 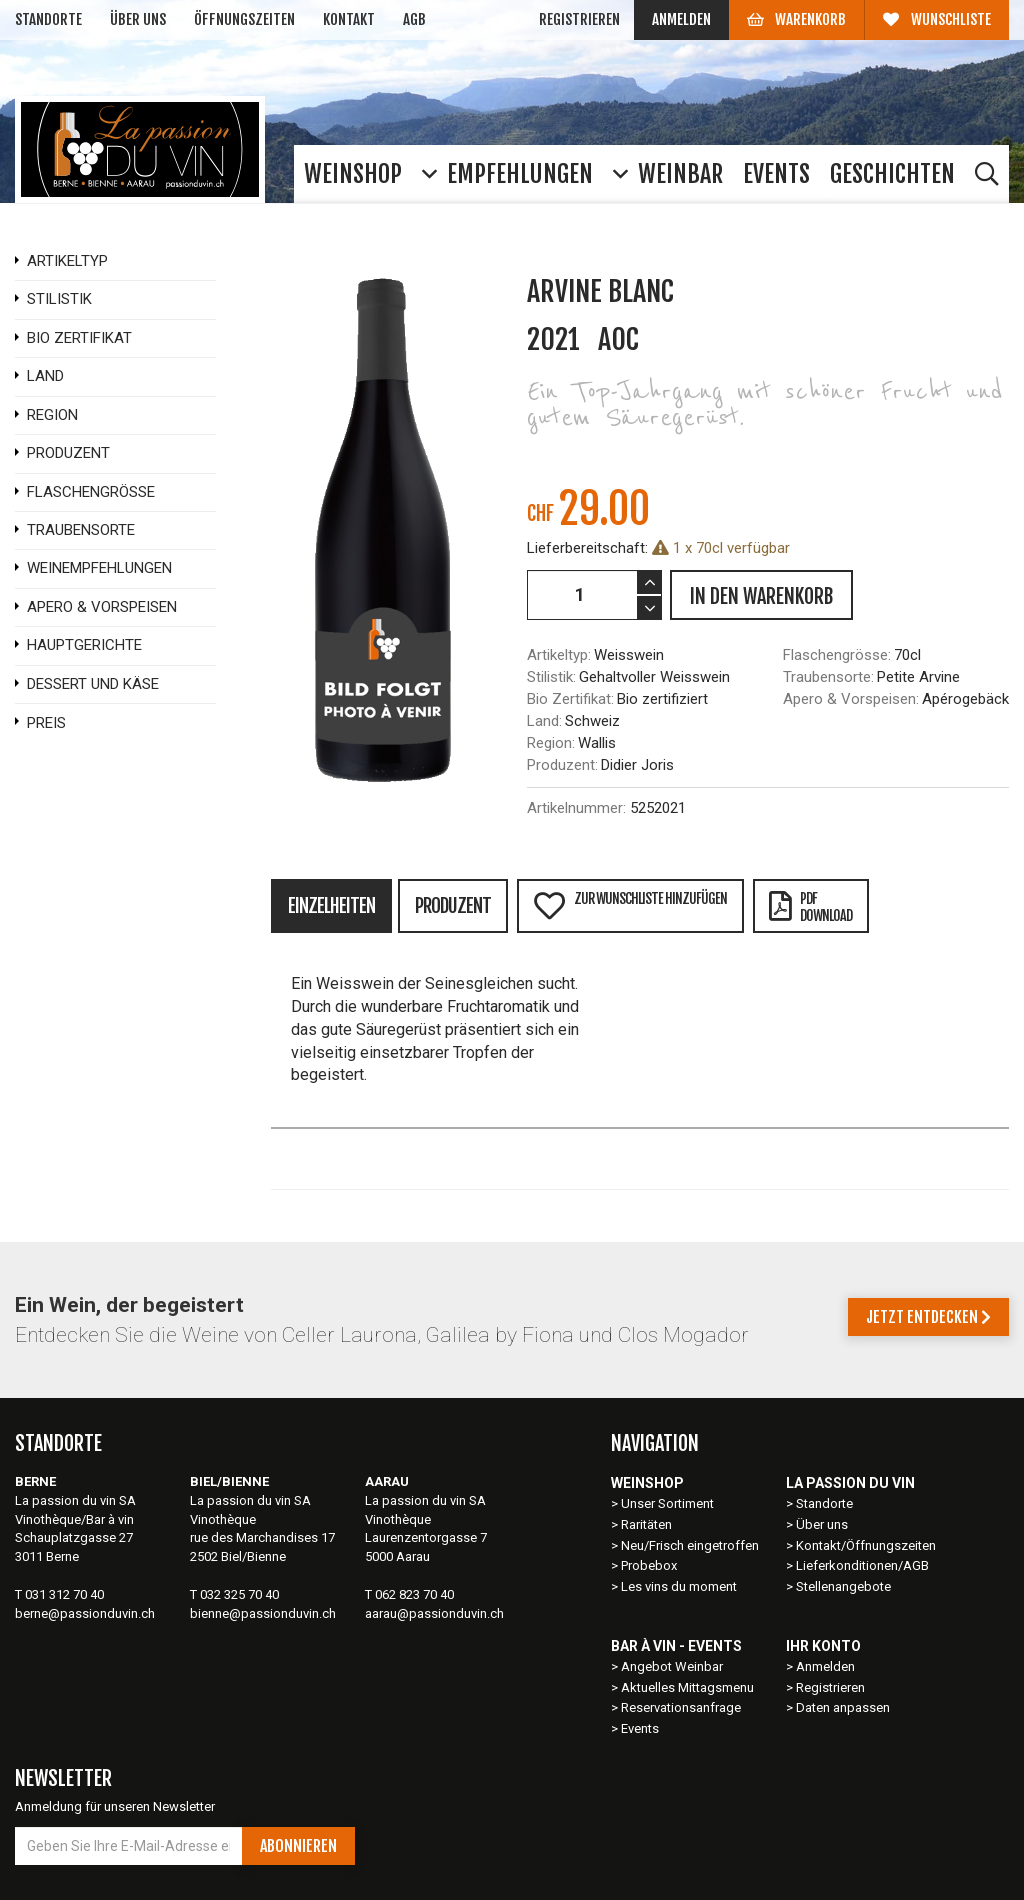 What do you see at coordinates (263, 1613) in the screenshot?
I see `bienne@passionduvin.ch` at bounding box center [263, 1613].